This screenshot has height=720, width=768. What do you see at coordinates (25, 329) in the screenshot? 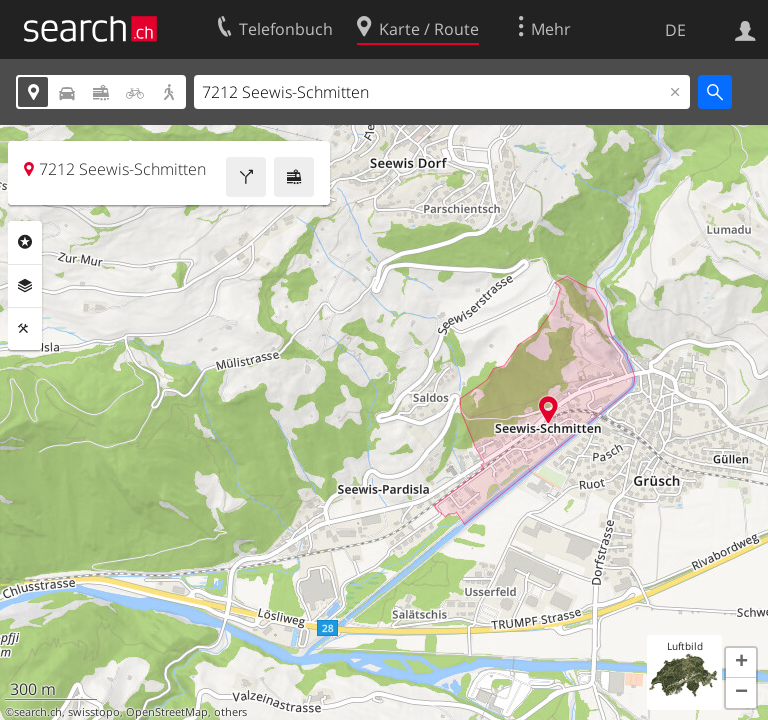
I see `Funktionen` at bounding box center [25, 329].